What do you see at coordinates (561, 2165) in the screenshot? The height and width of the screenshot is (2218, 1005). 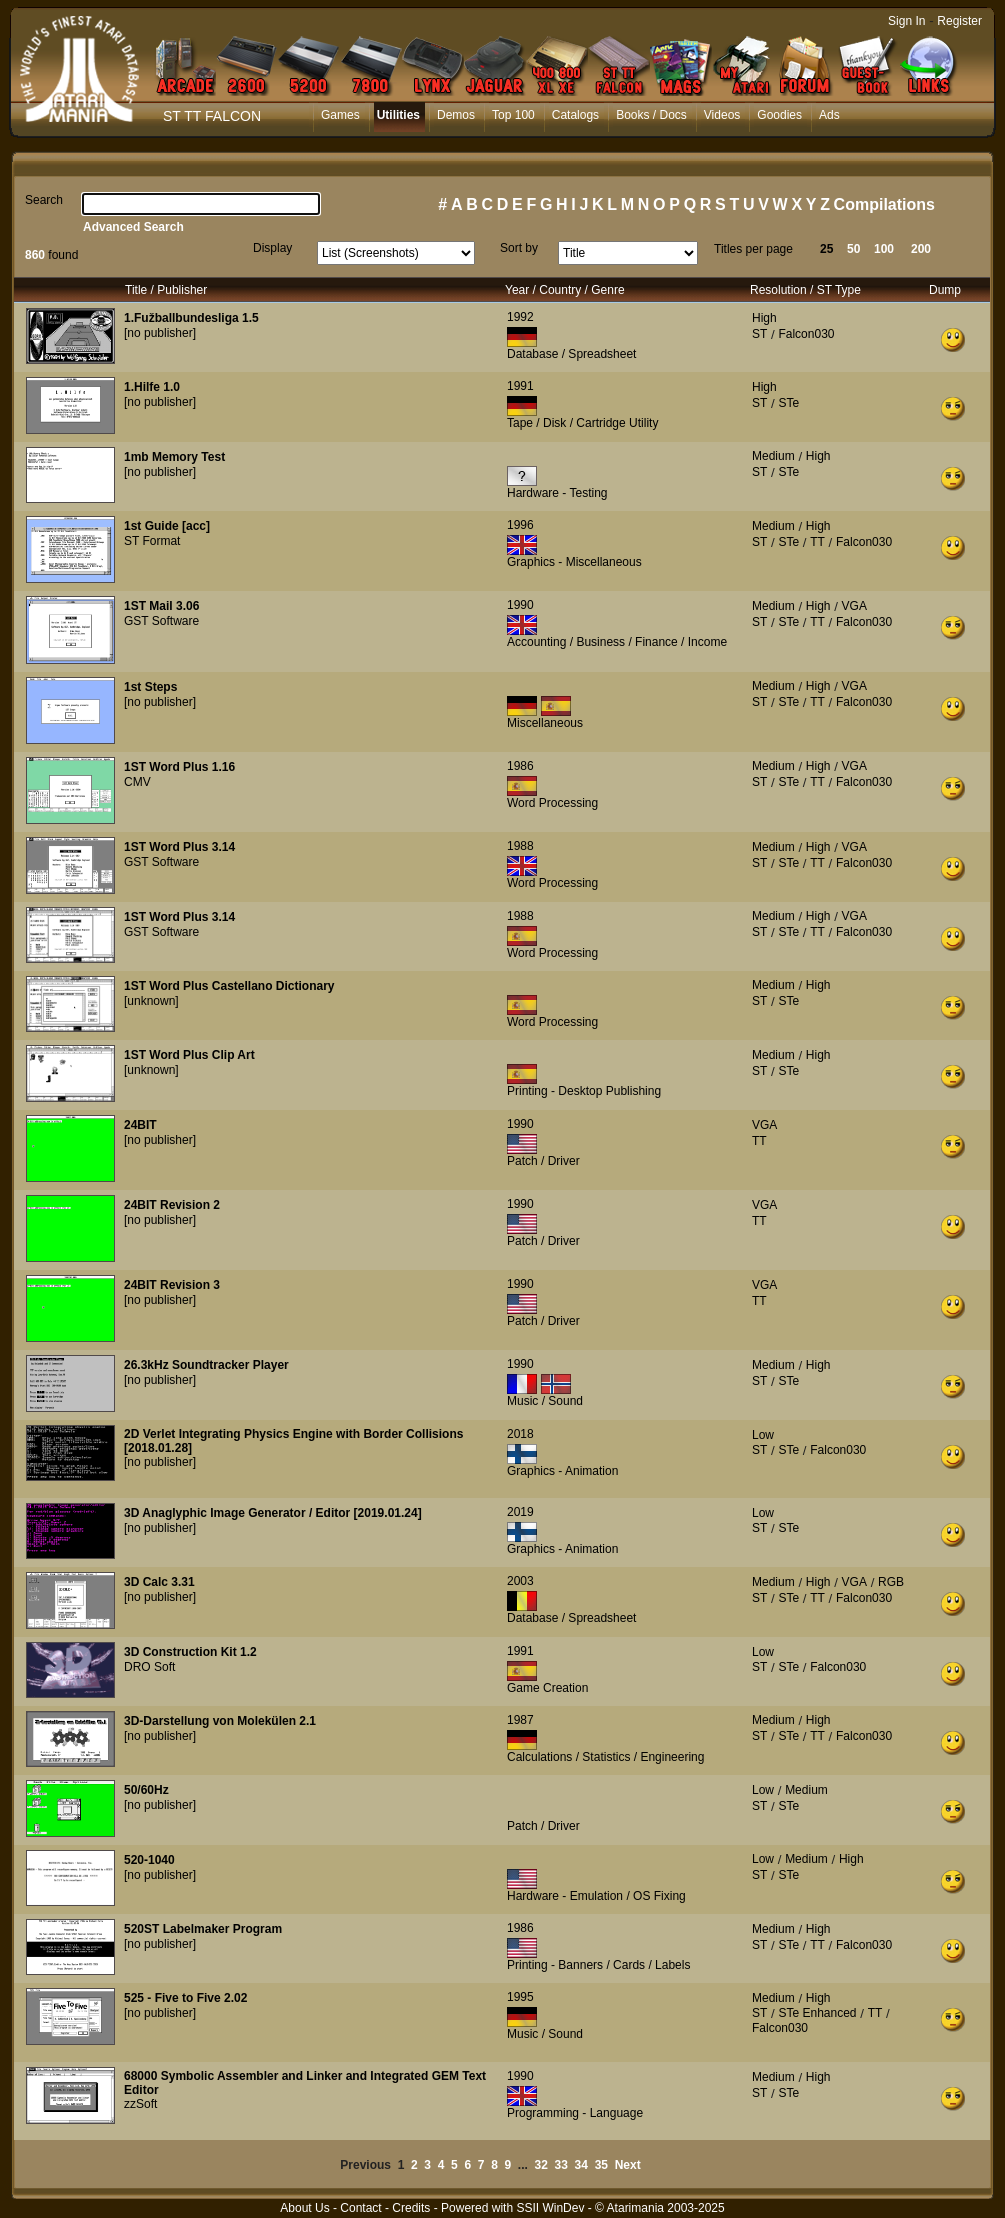 I see `33` at bounding box center [561, 2165].